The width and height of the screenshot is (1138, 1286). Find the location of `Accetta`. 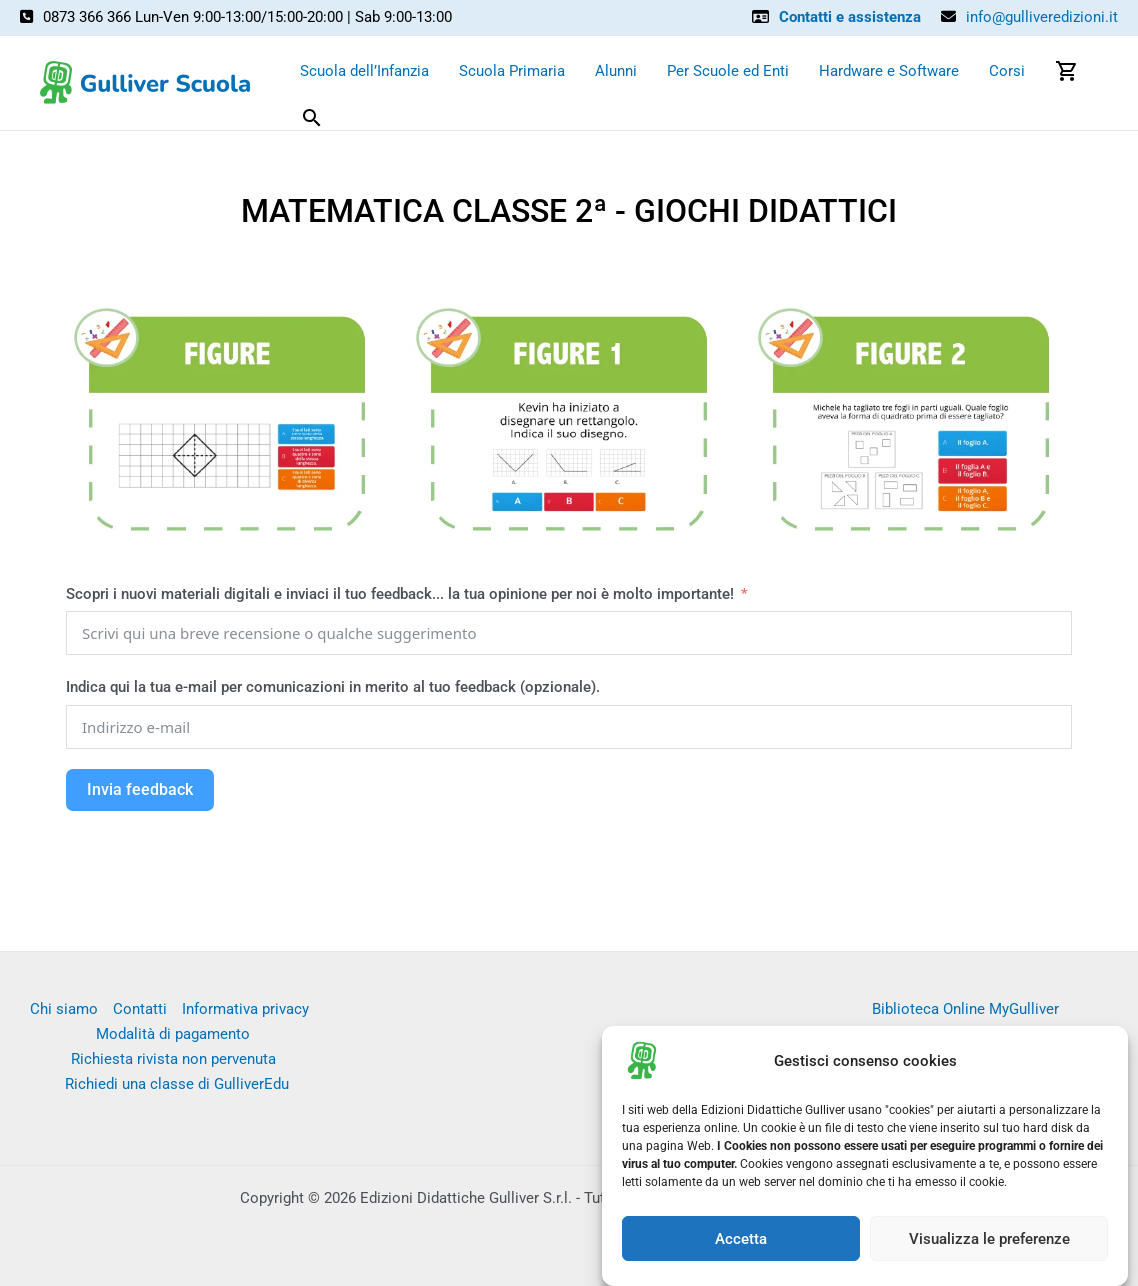

Accetta is located at coordinates (741, 1249).